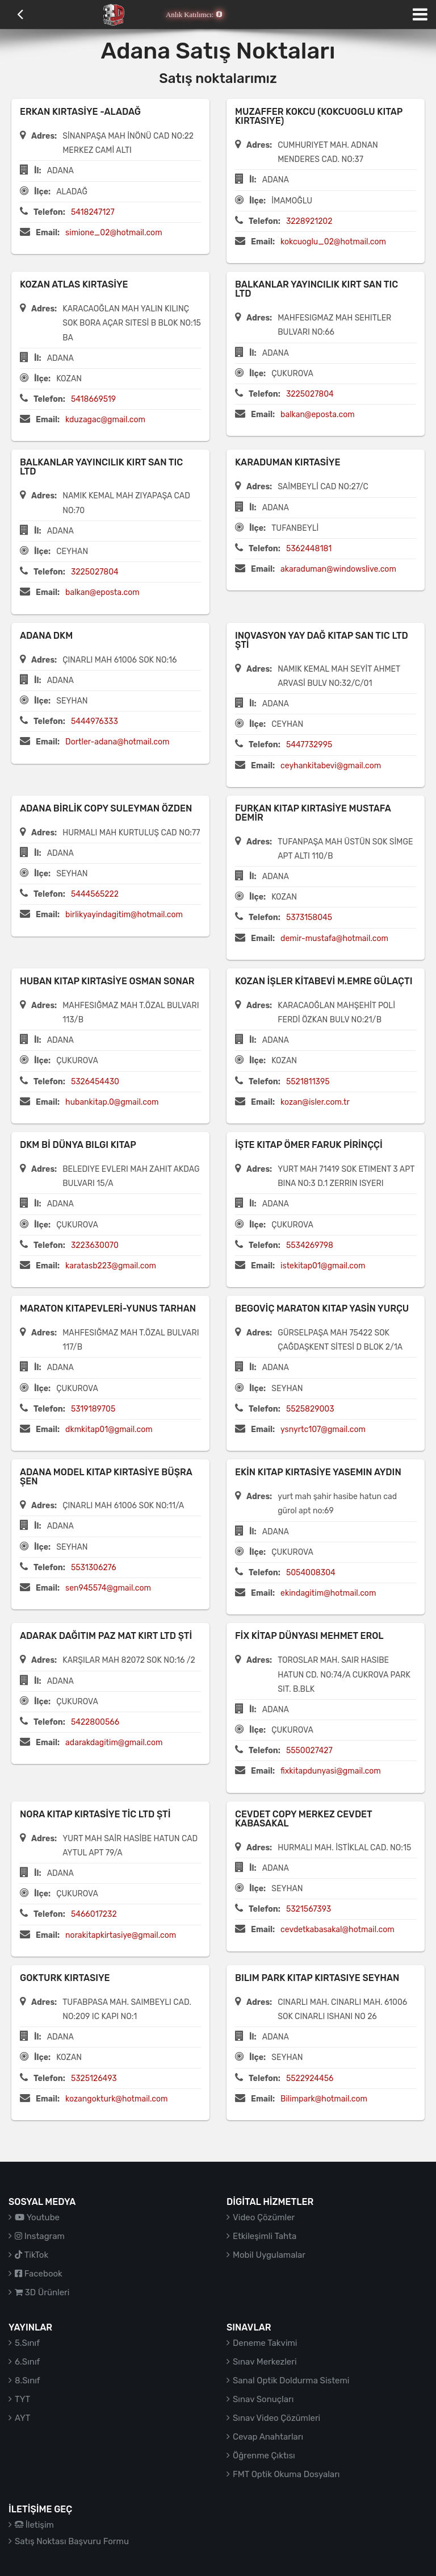  Describe the element at coordinates (72, 2541) in the screenshot. I see `Satış Noktası Başvuru Formu` at that location.